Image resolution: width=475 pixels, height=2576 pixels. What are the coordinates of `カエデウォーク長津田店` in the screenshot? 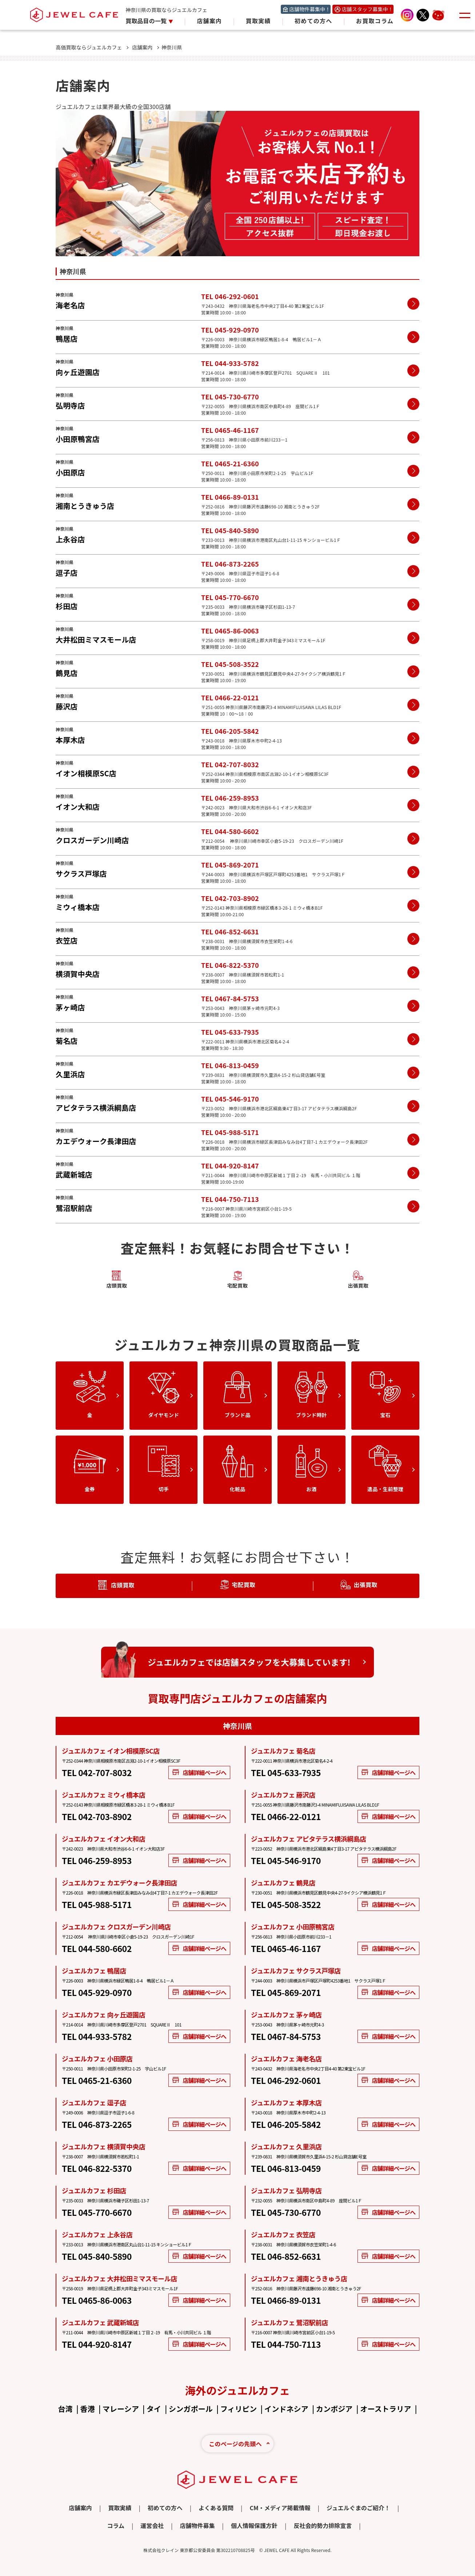 It's located at (96, 1141).